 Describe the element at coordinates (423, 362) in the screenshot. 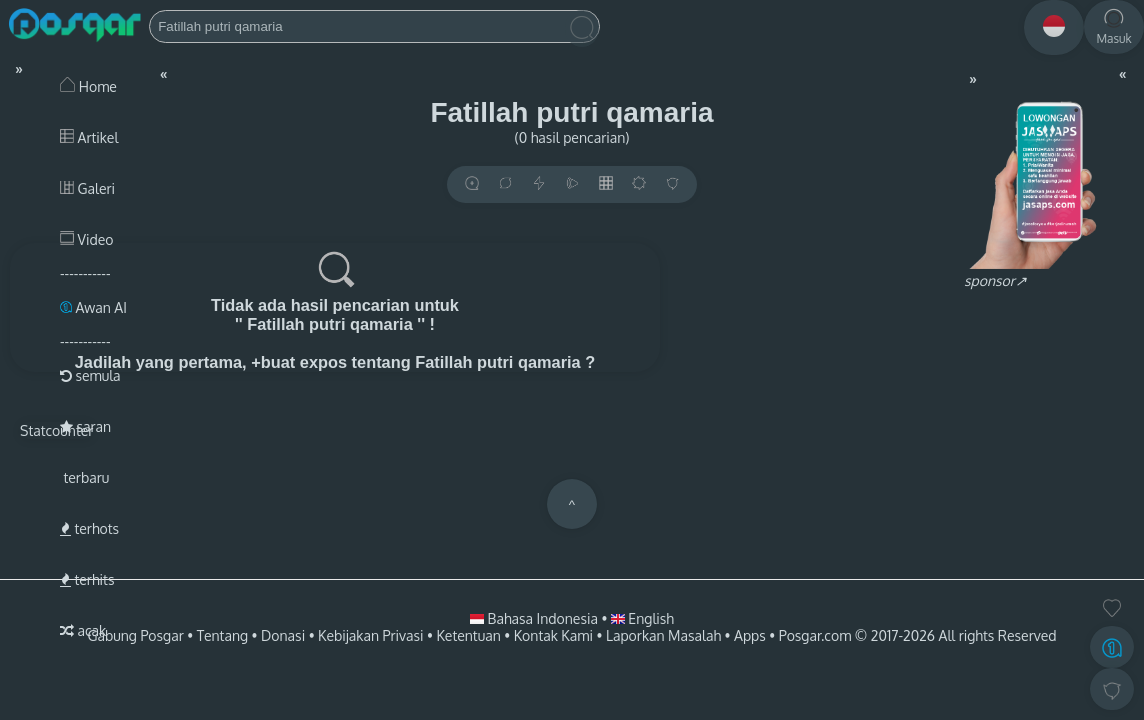

I see `+buat expos tentang Fatillah putri qamaria ?` at that location.